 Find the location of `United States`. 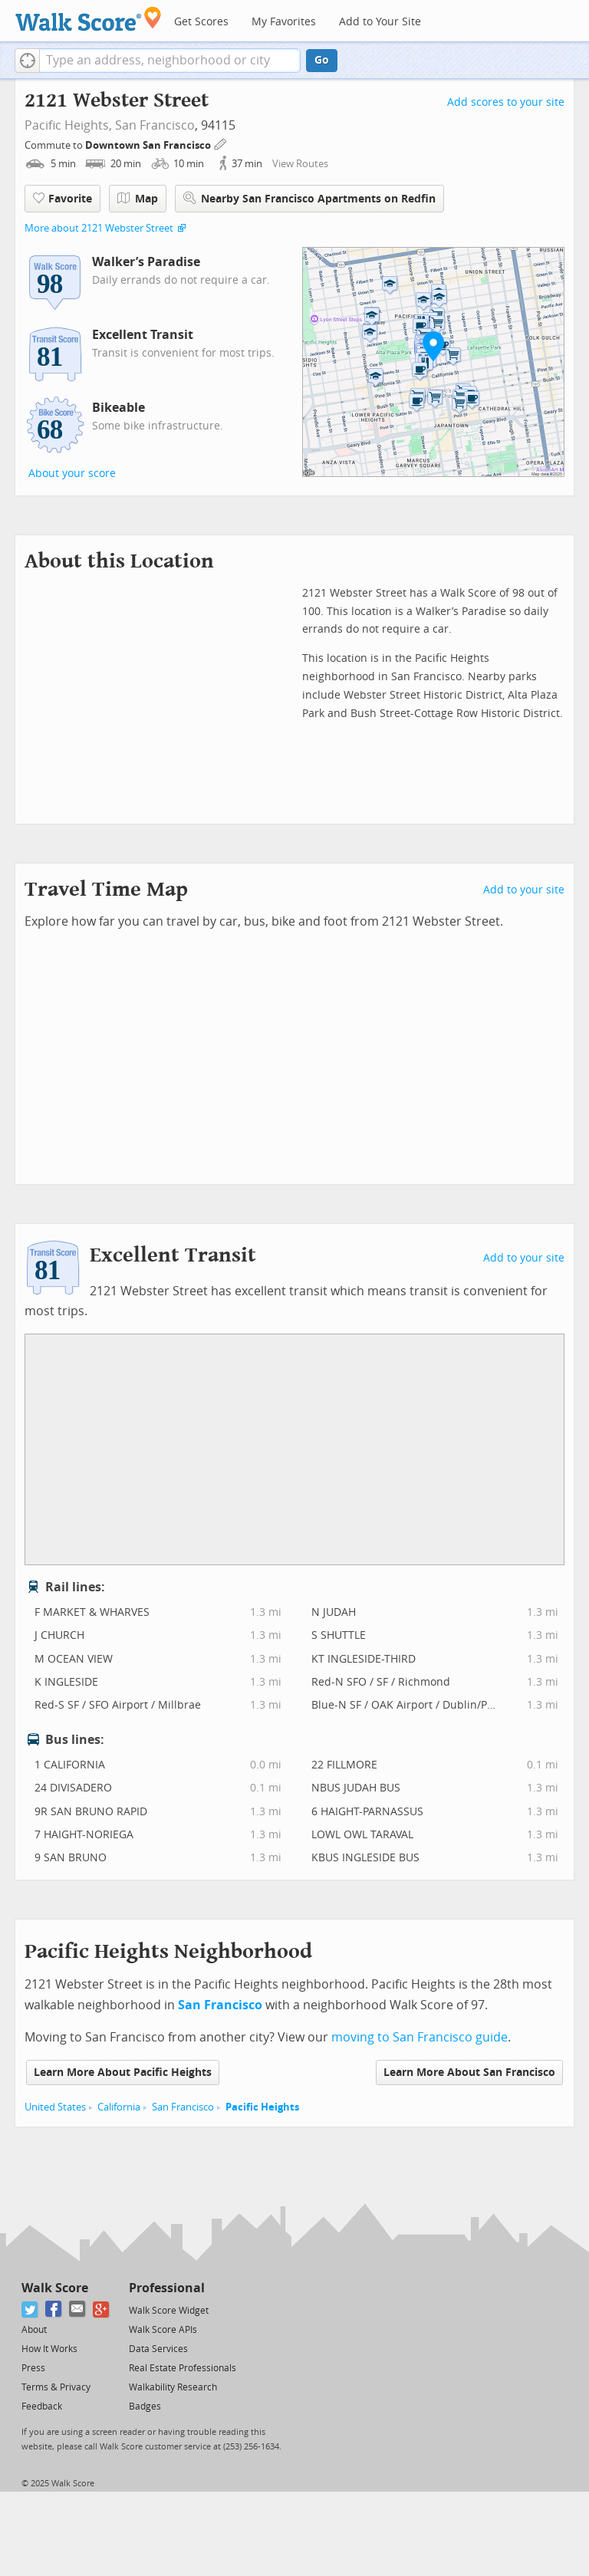

United States is located at coordinates (55, 2107).